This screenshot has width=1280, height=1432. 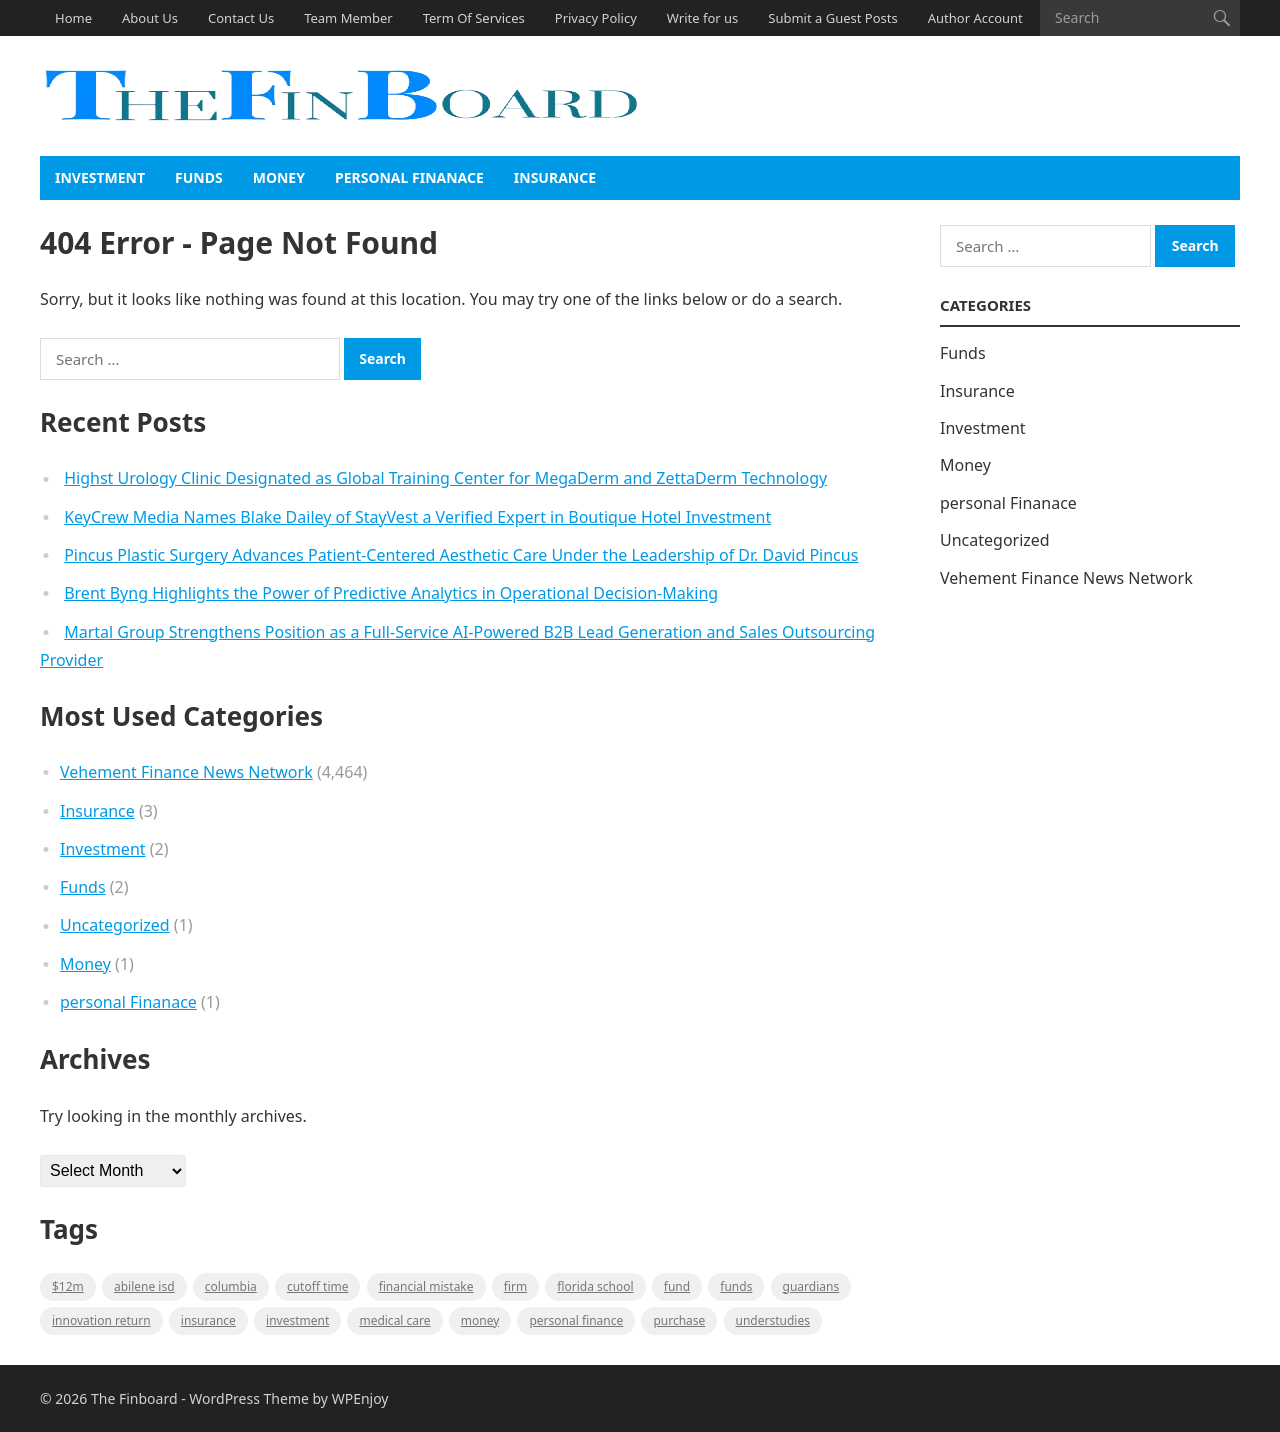 I want to click on personal Finanace, so click(x=409, y=177).